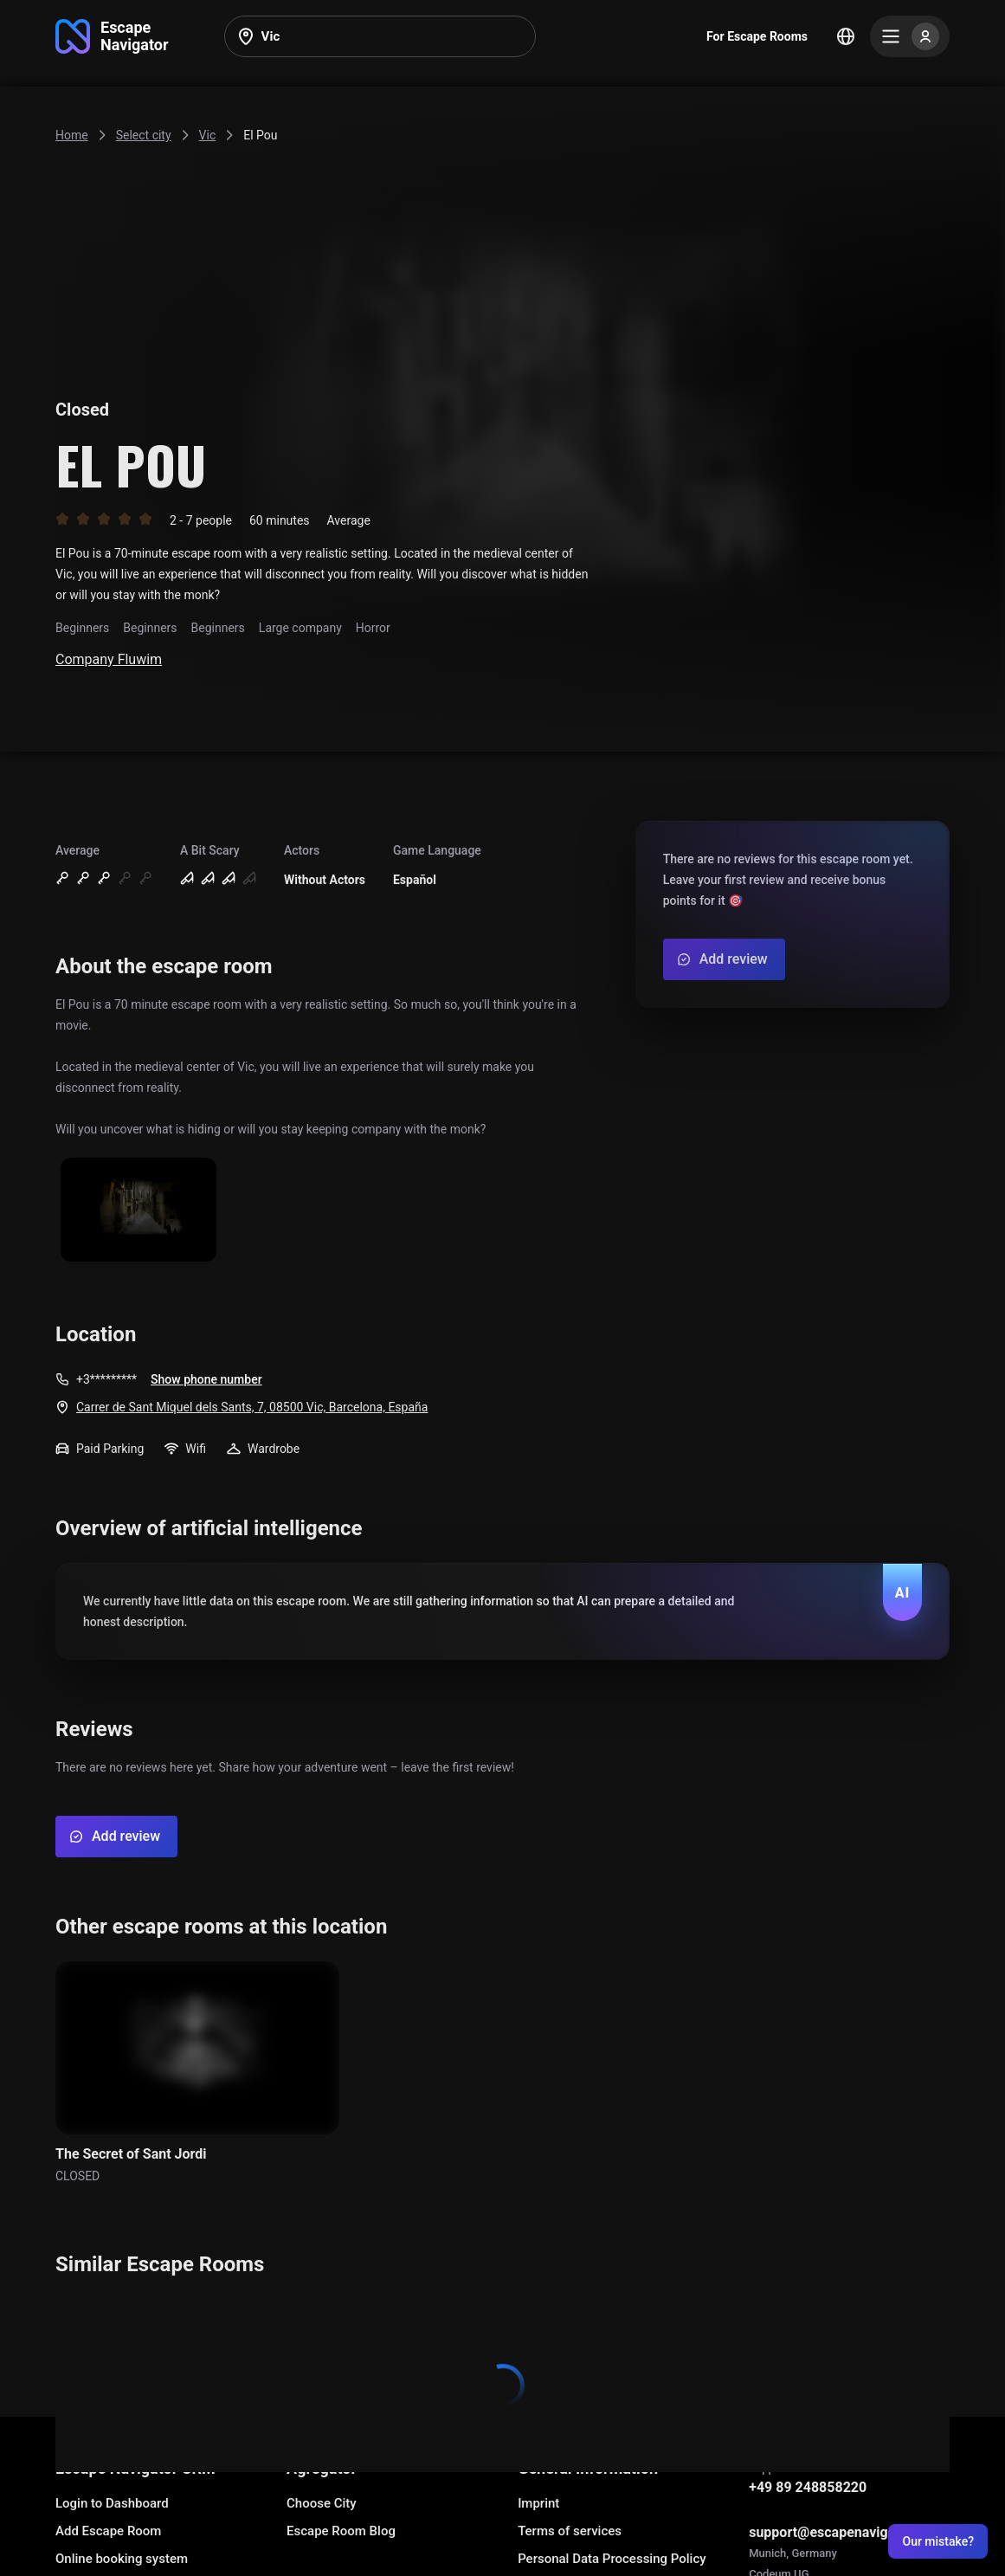 The height and width of the screenshot is (2576, 1005). I want to click on Terms of services, so click(570, 2531).